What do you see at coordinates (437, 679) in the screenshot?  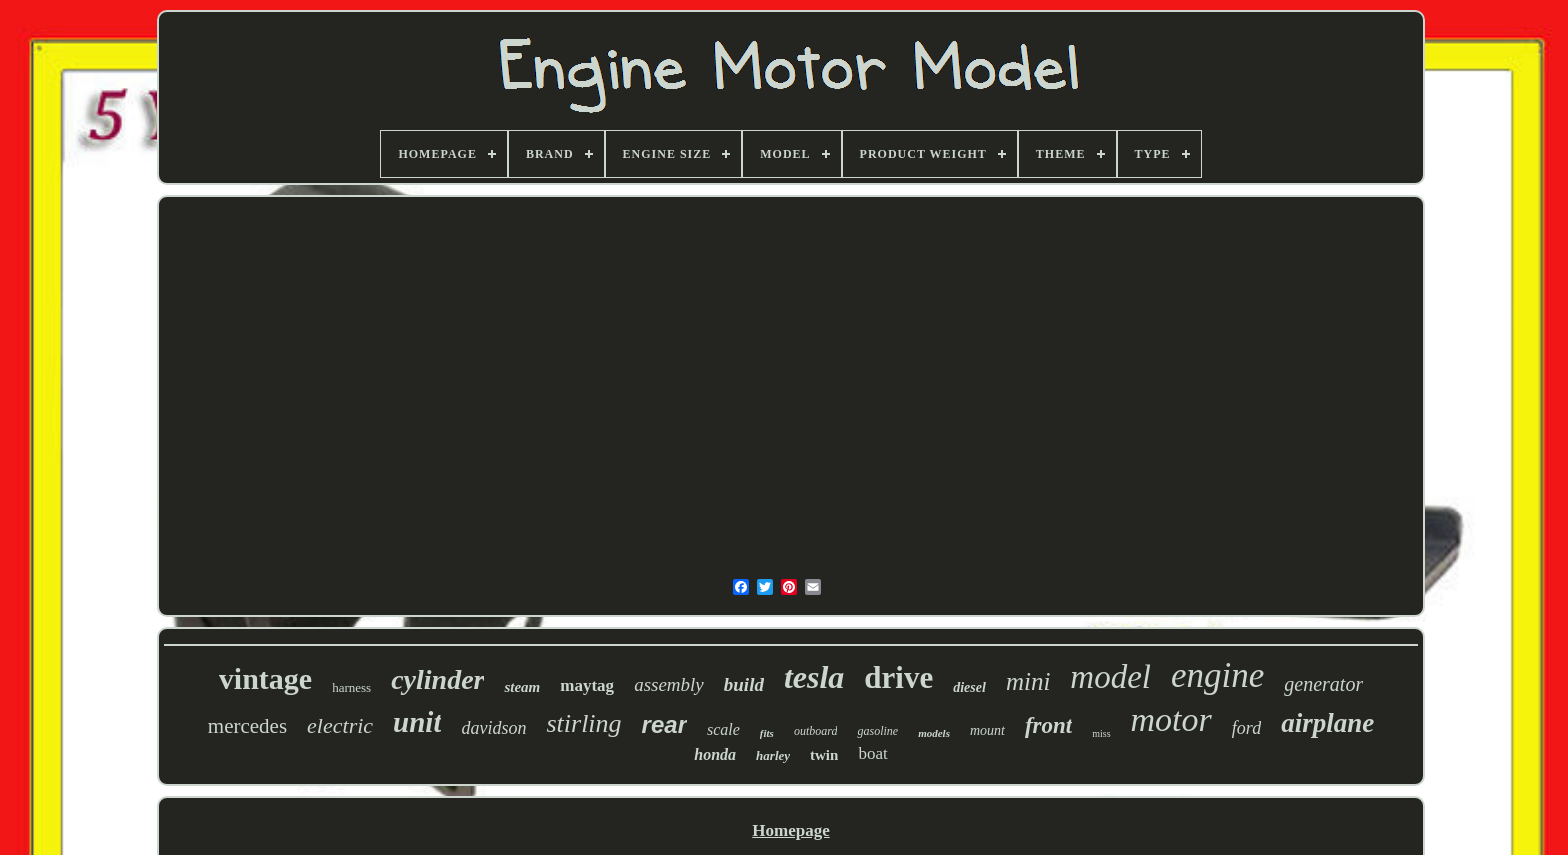 I see `cylinder` at bounding box center [437, 679].